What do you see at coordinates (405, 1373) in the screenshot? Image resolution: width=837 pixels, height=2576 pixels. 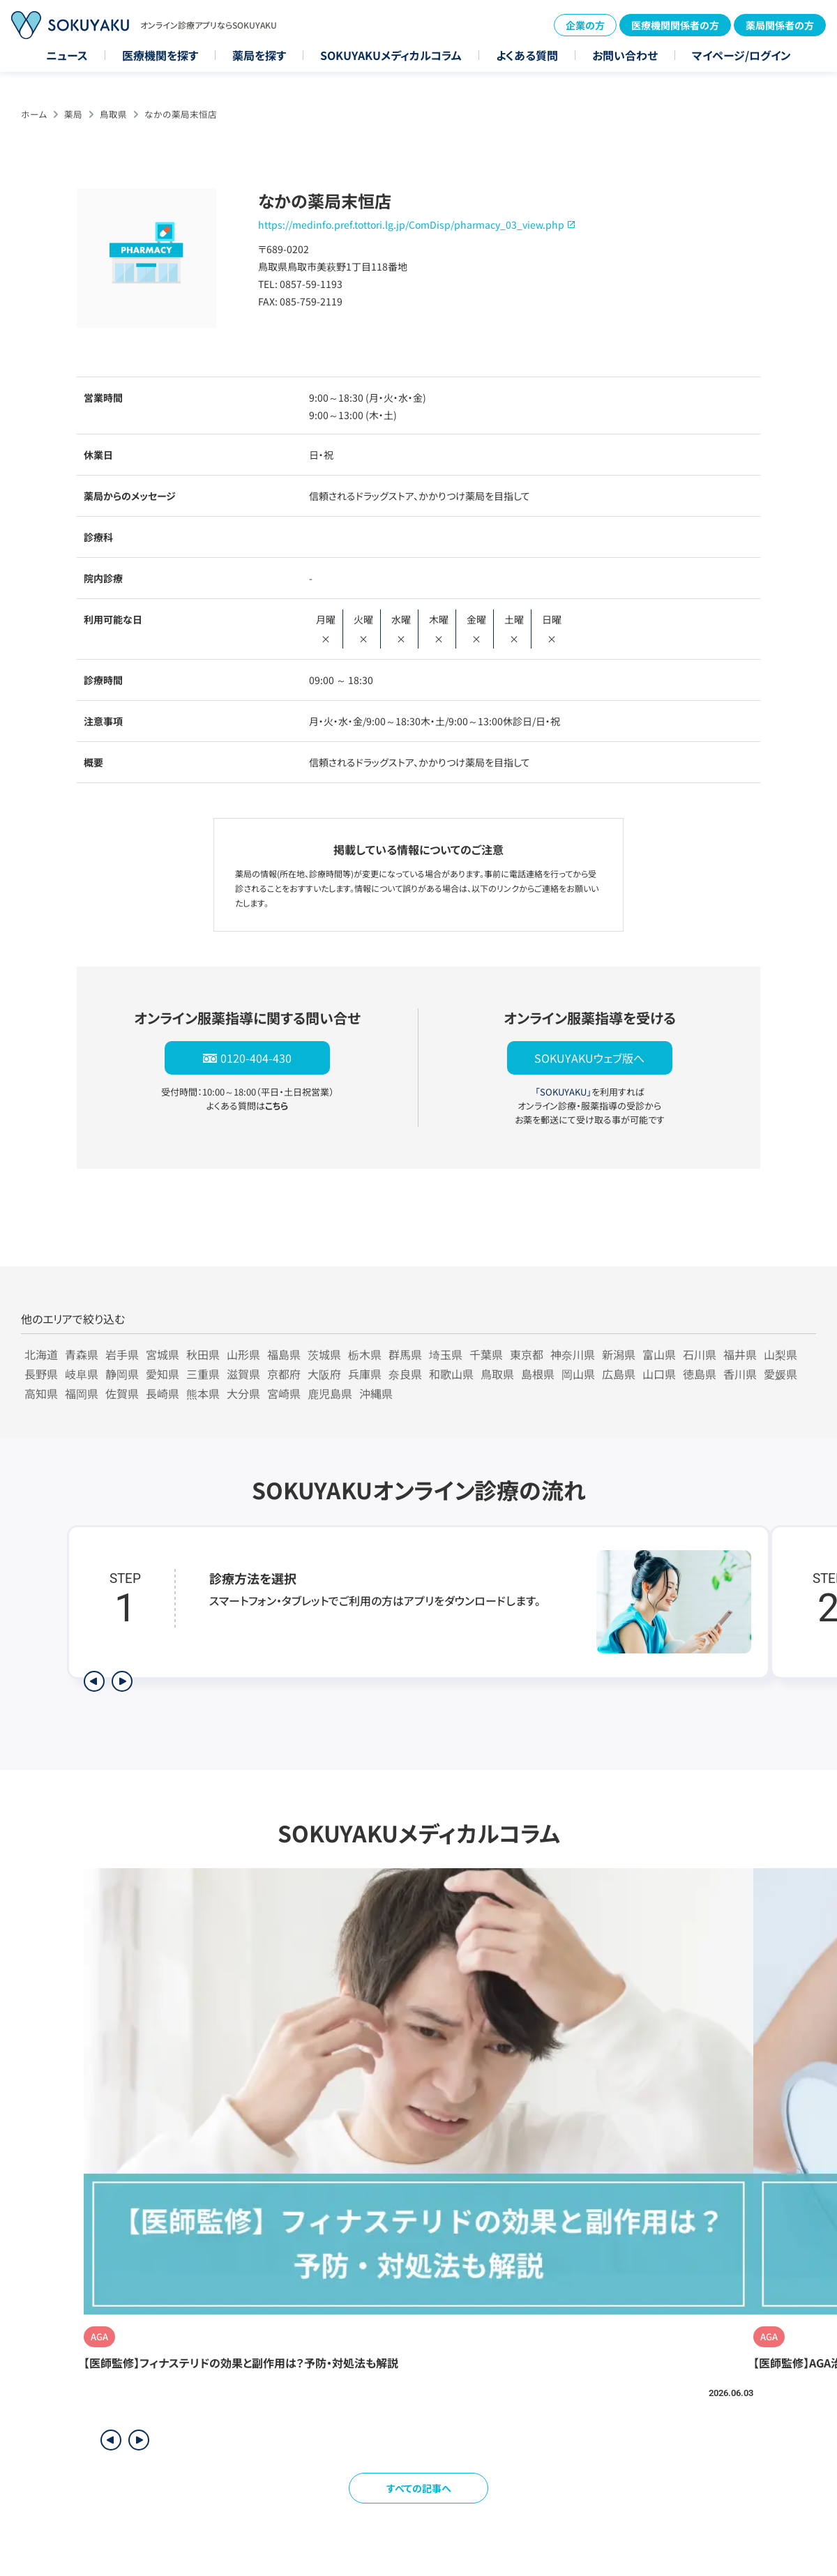 I see `奈良県` at bounding box center [405, 1373].